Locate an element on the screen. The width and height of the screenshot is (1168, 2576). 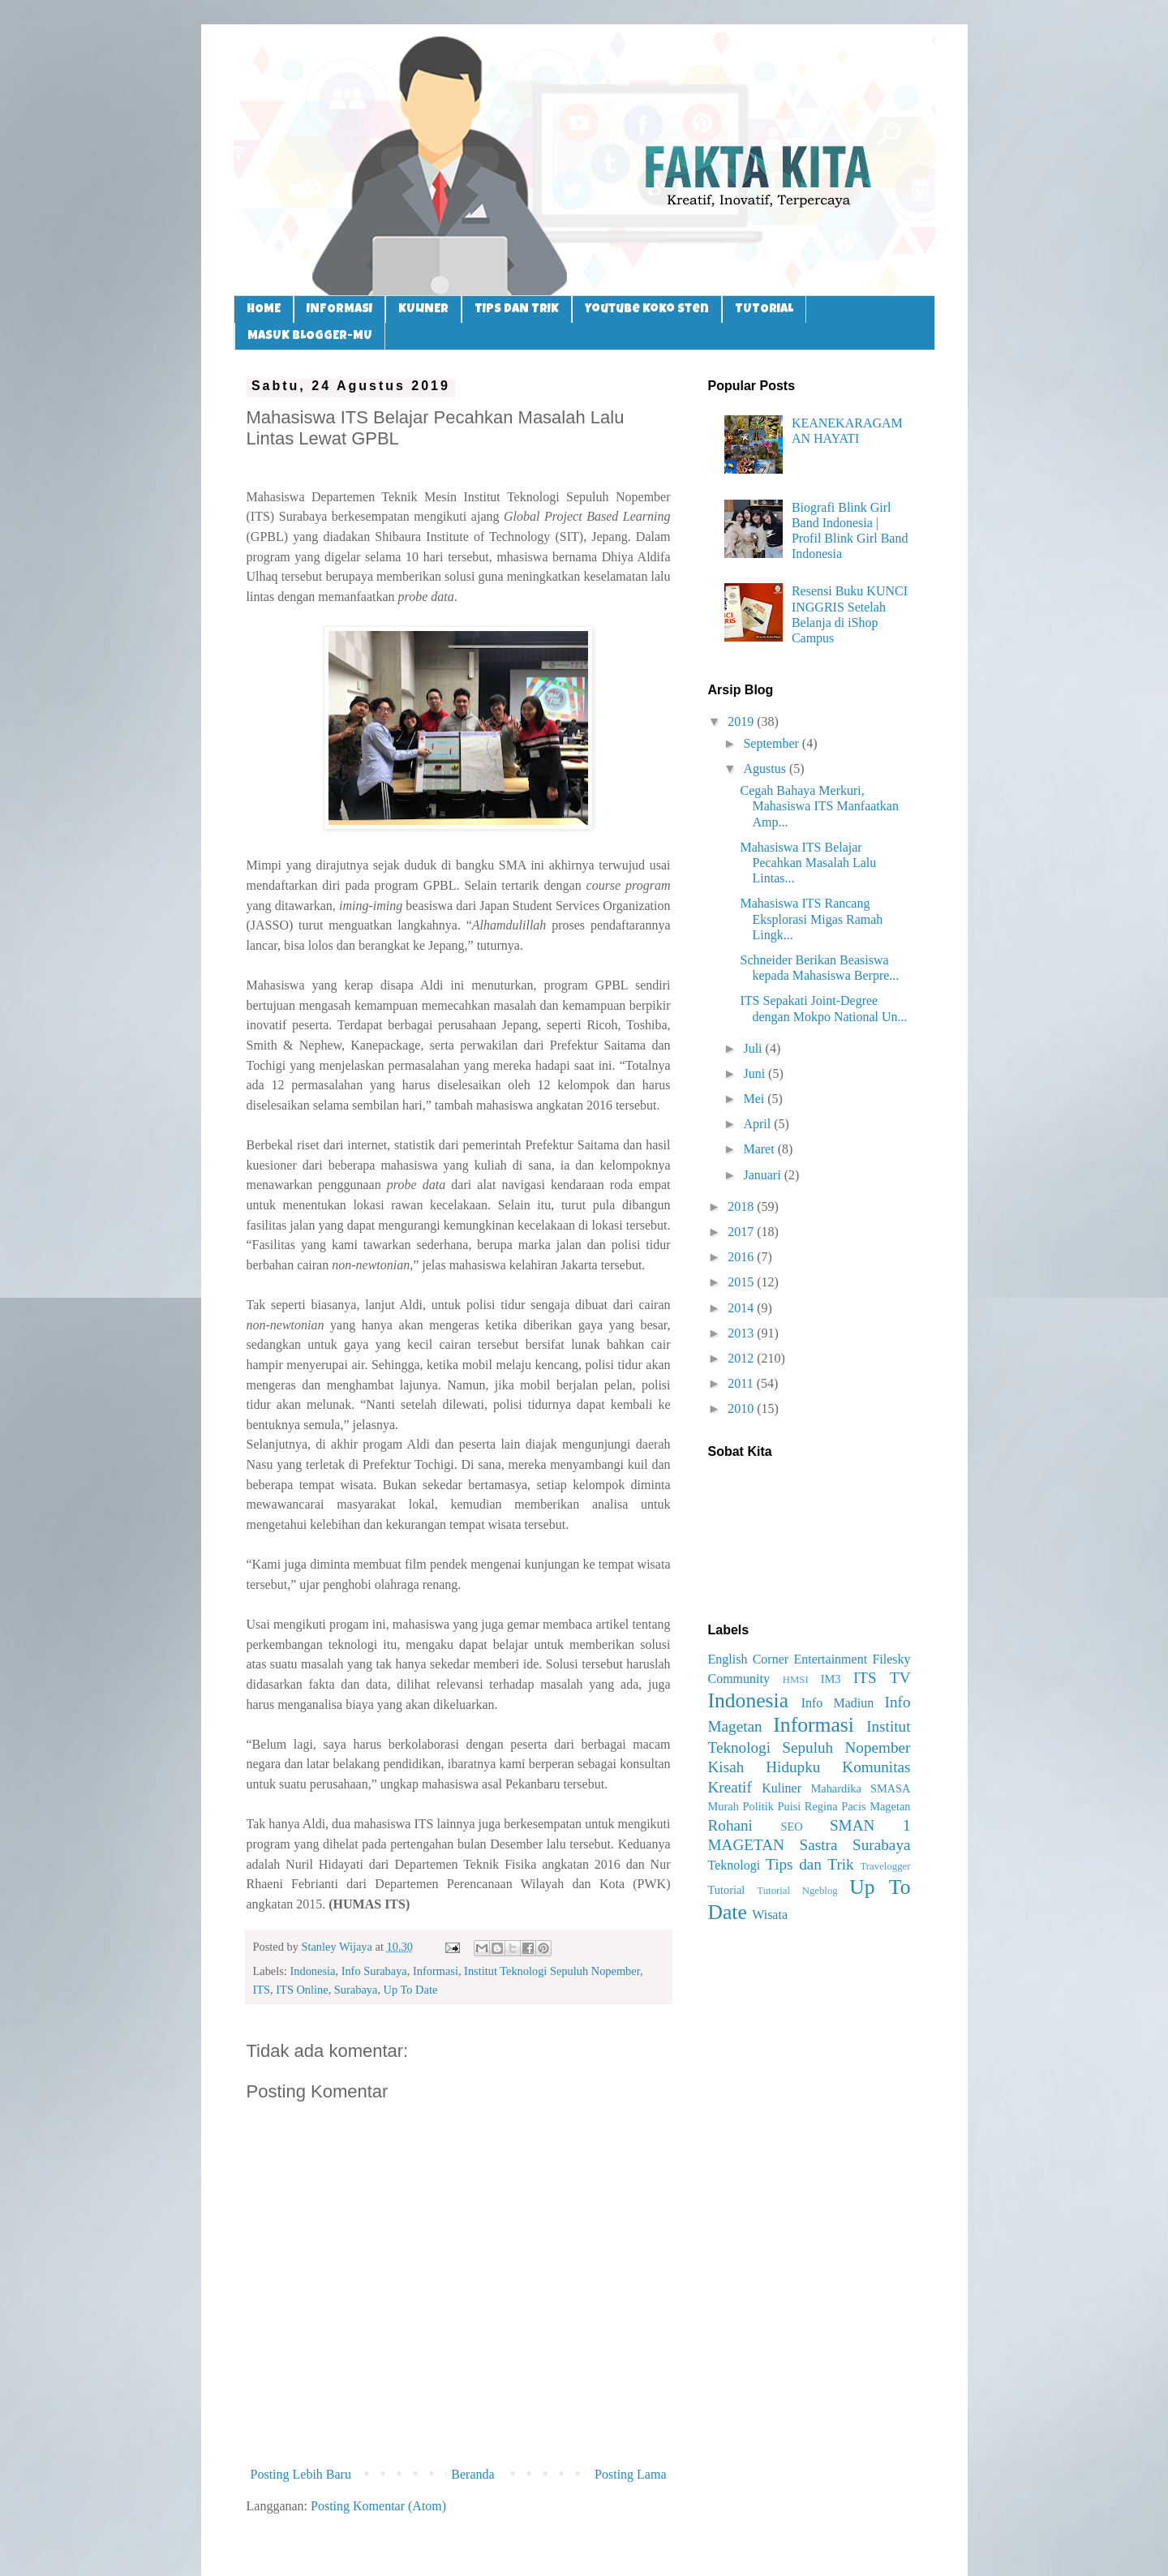
Posting Lama is located at coordinates (630, 2474).